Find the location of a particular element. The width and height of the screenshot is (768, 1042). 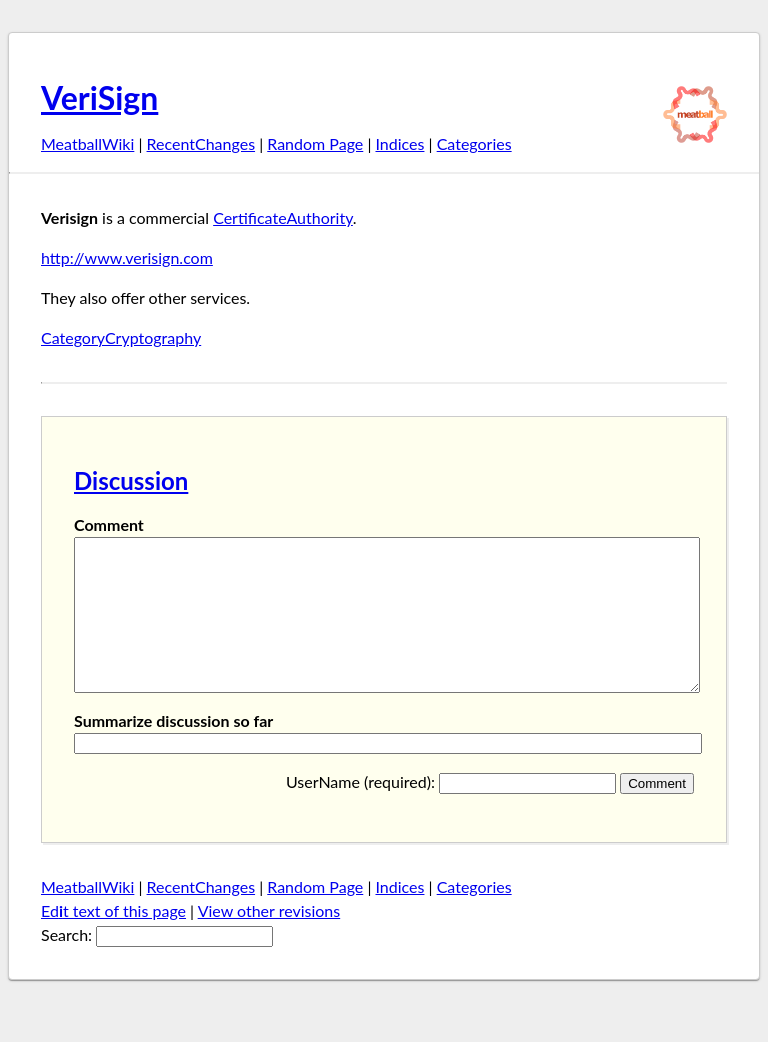

Random Page is located at coordinates (315, 143).